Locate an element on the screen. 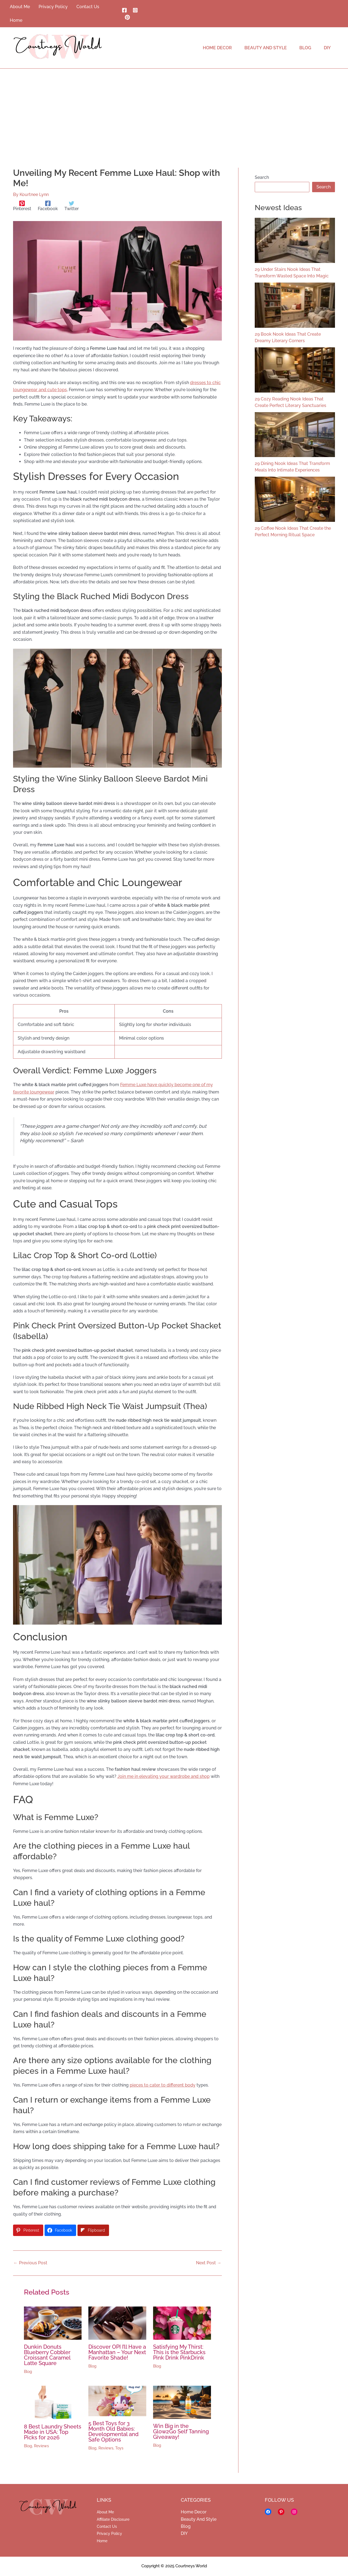  Win Big in the Glow2Go Self Tanning Giveaway! is located at coordinates (181, 2431).